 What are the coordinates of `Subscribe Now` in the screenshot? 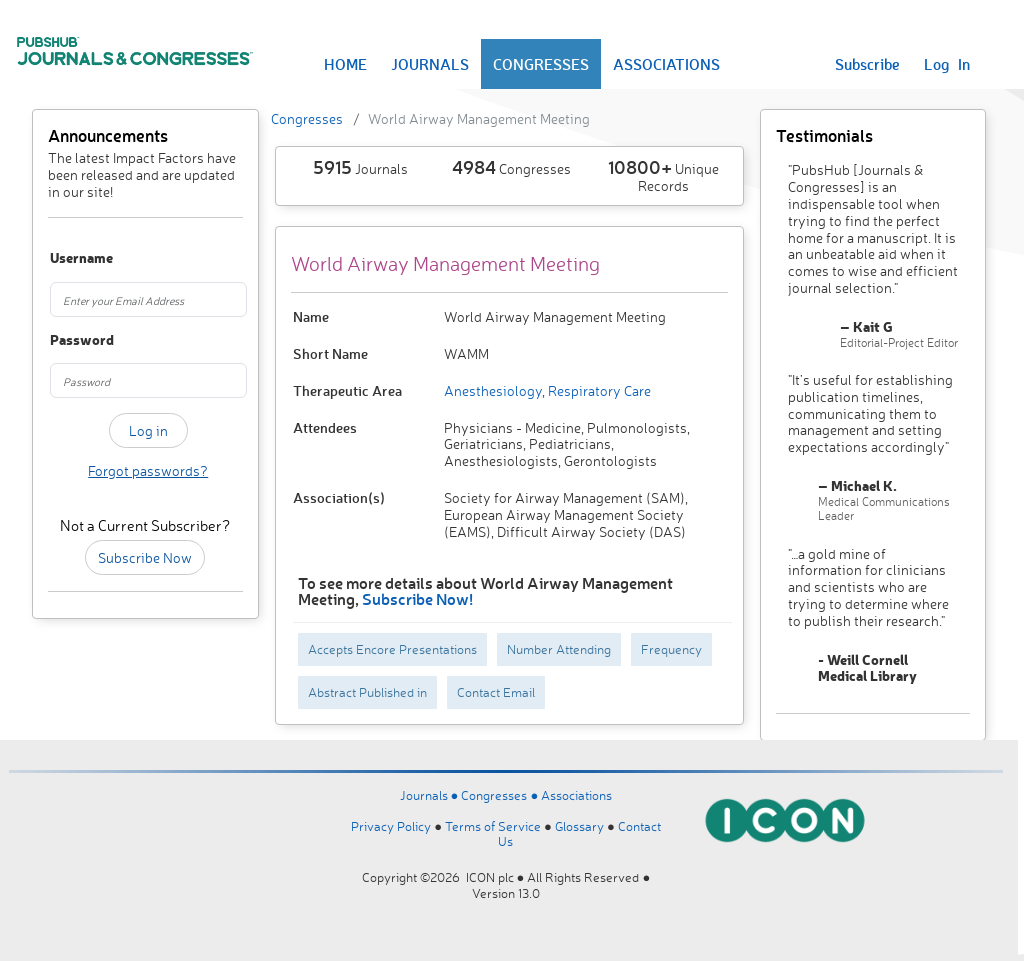 It's located at (145, 557).